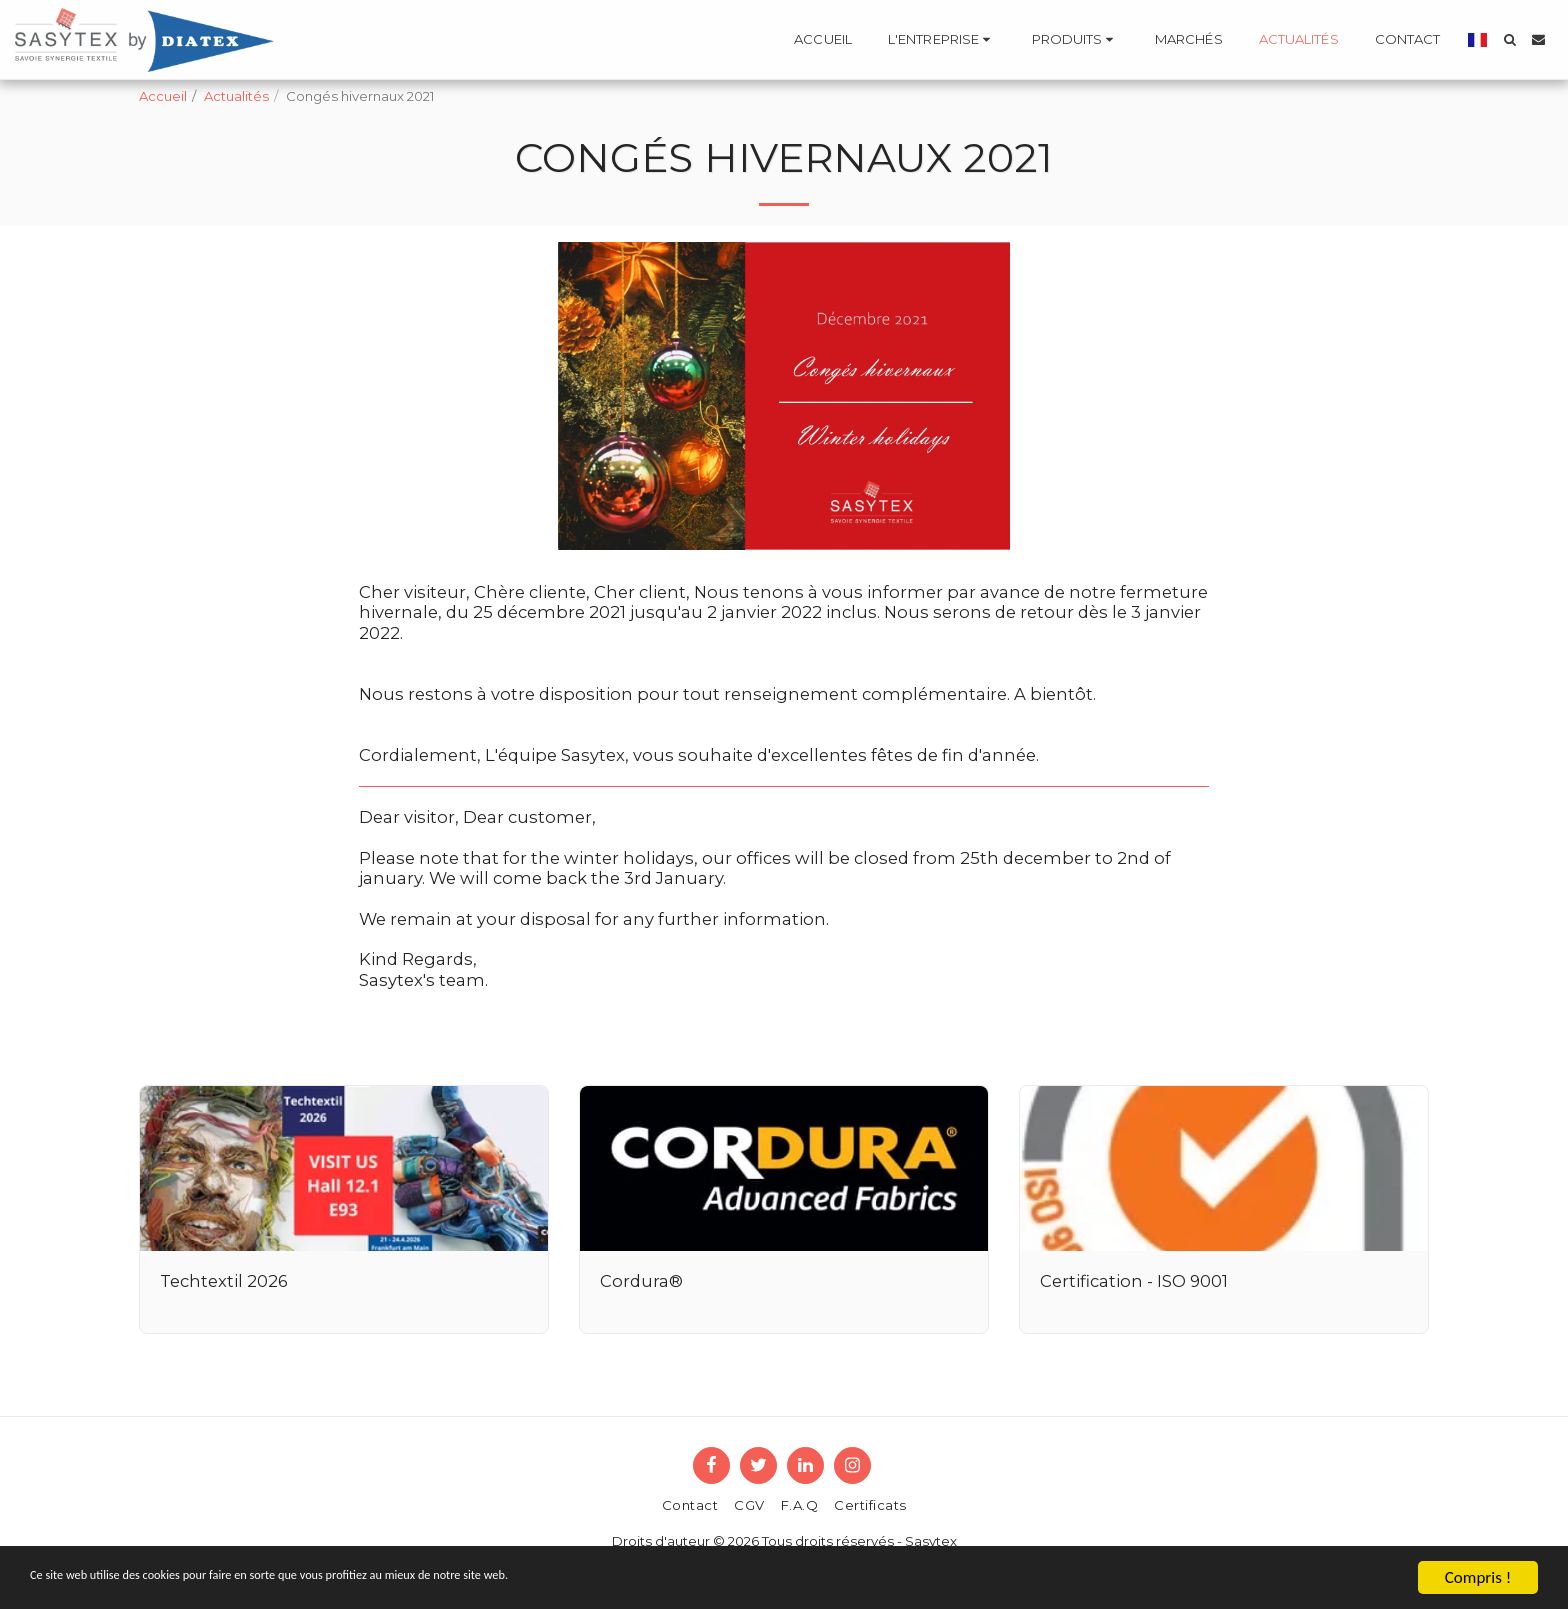 The height and width of the screenshot is (1609, 1568). I want to click on [button], so click(942, 40).